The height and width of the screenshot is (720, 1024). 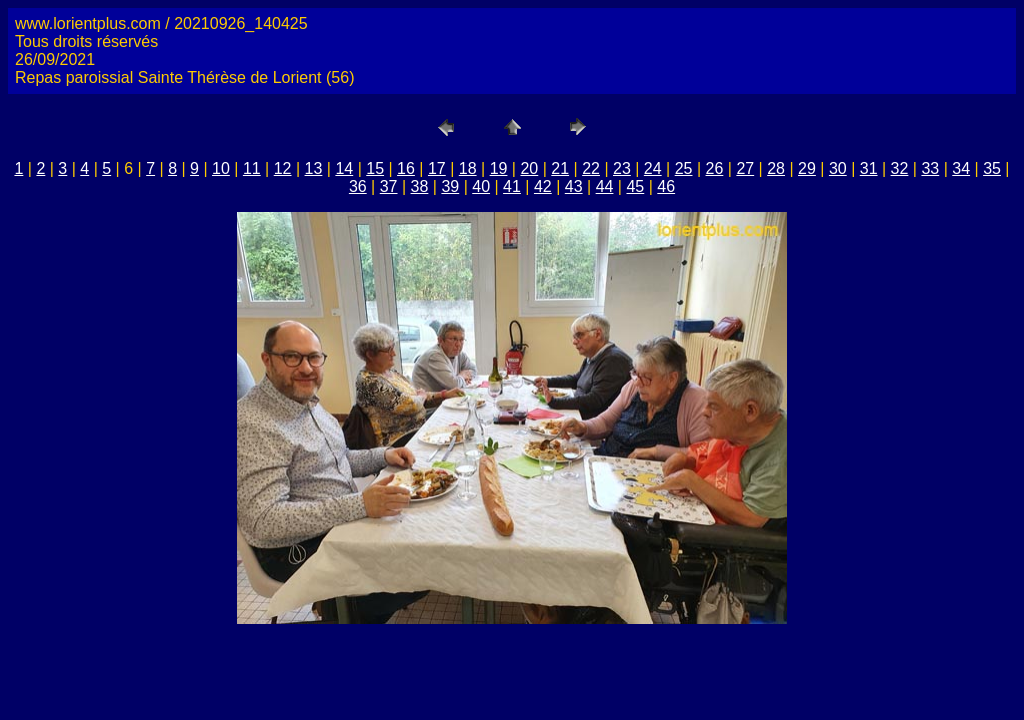 I want to click on 40, so click(x=481, y=186).